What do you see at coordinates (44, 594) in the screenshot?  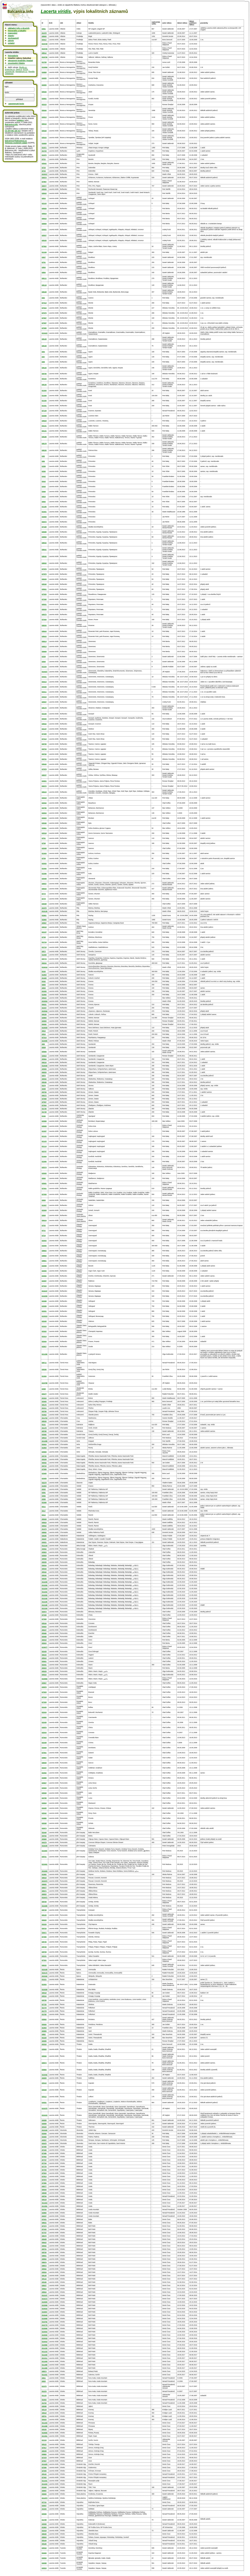 I see `id7935` at bounding box center [44, 594].